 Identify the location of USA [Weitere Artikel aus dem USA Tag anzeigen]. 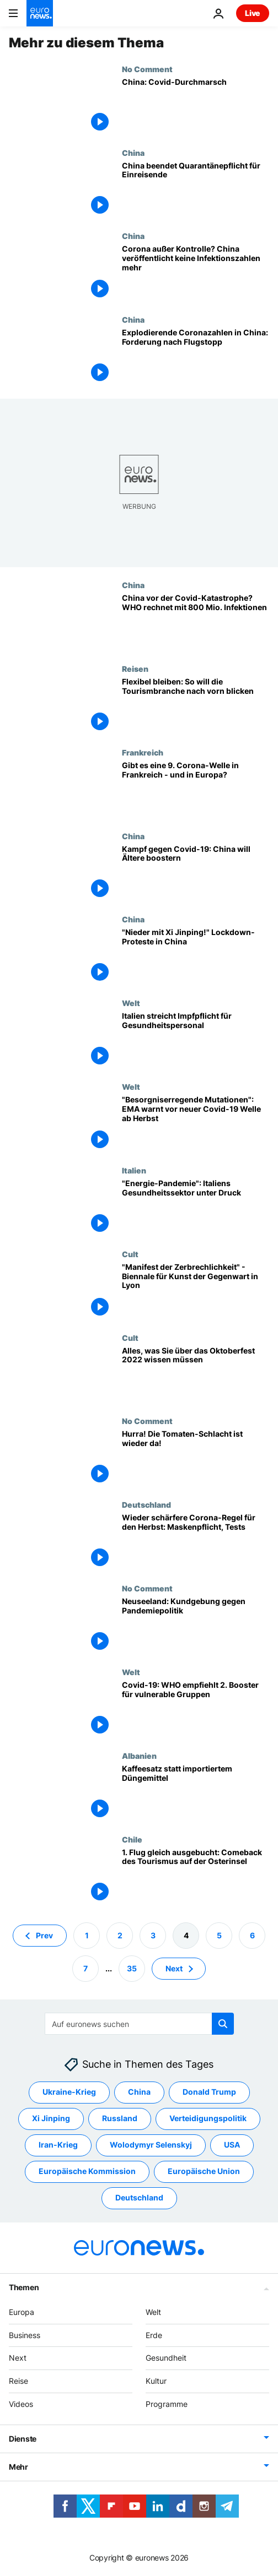
(232, 2145).